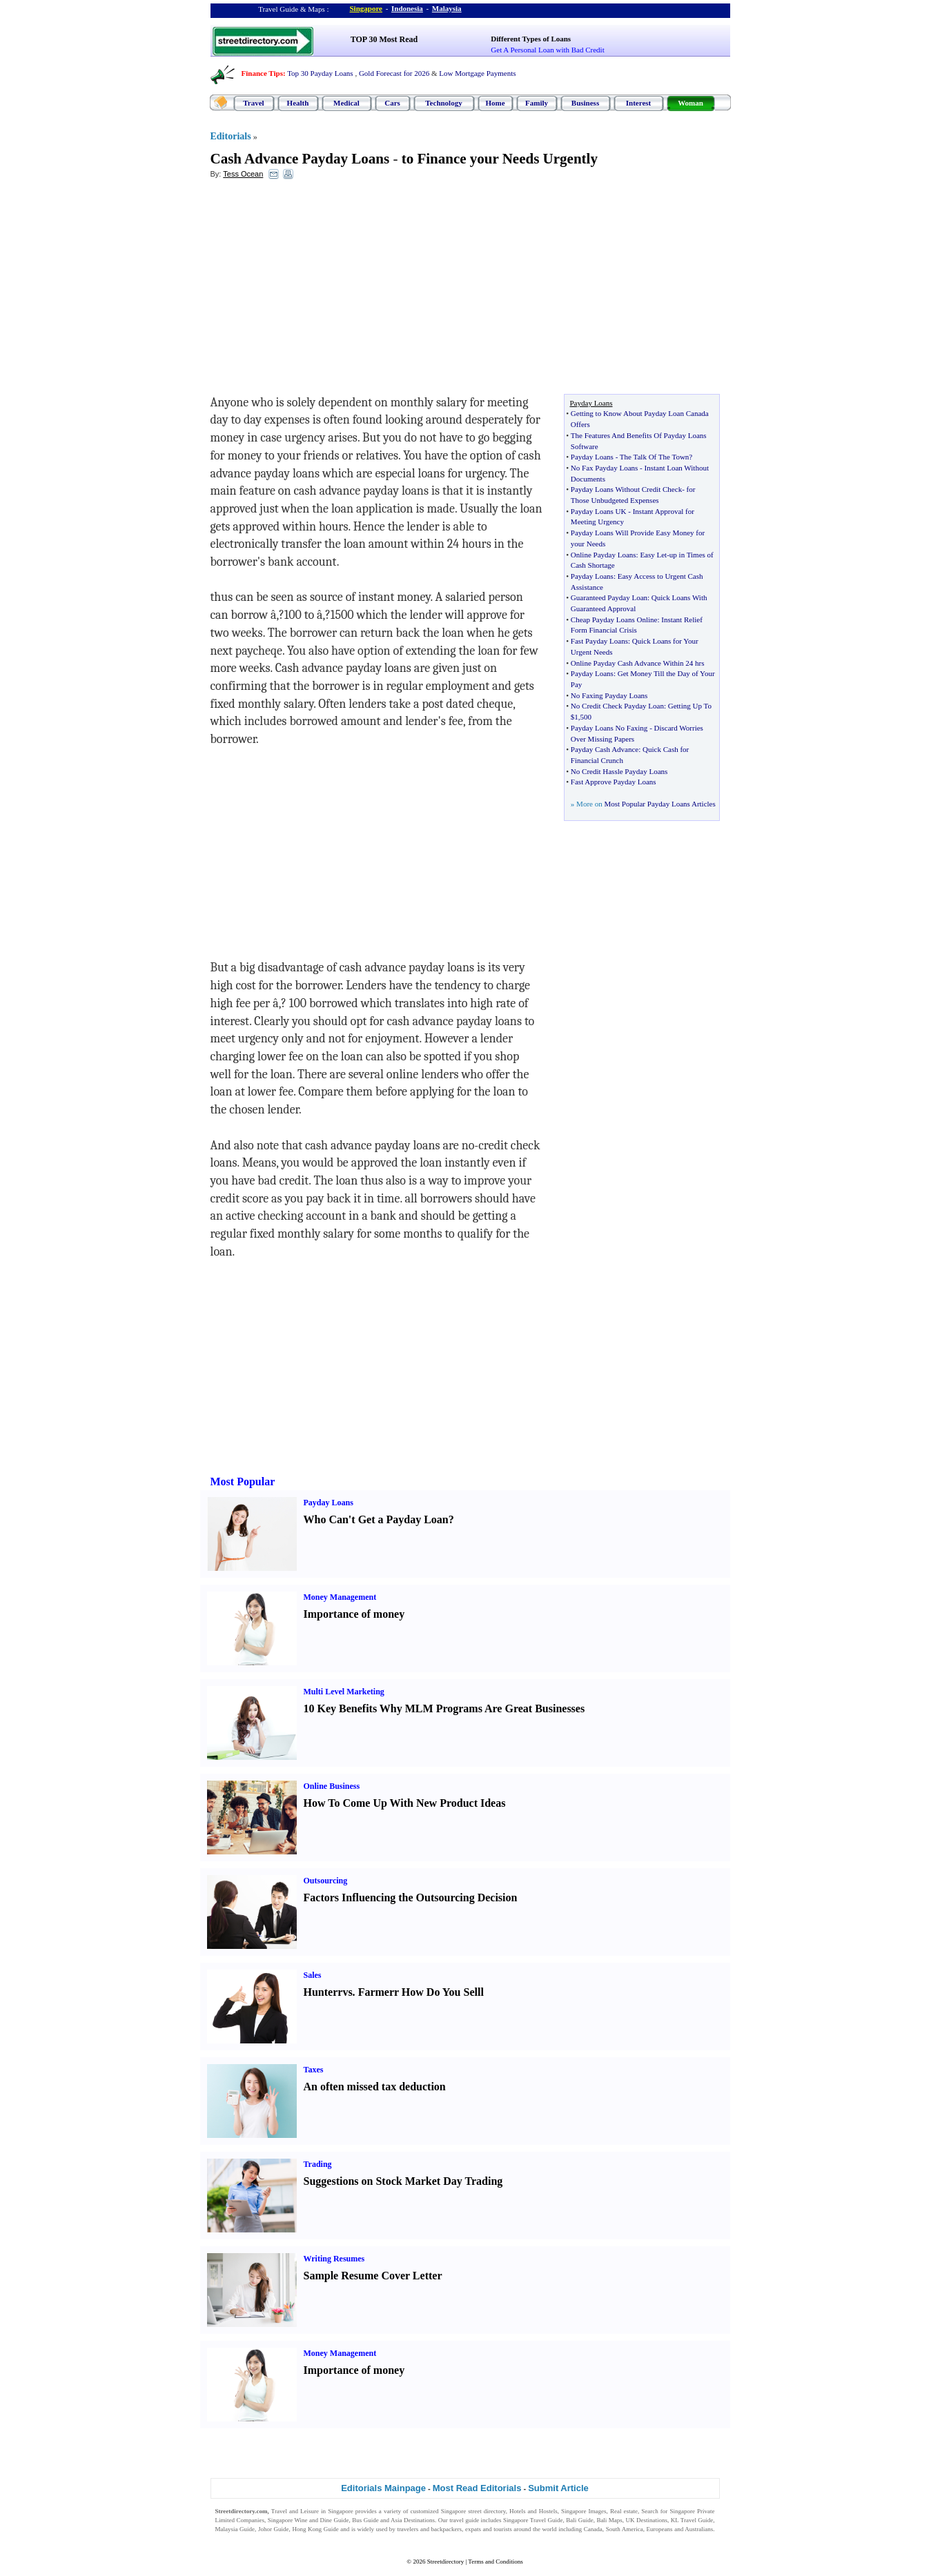  I want to click on Bali Guide, so click(579, 2520).